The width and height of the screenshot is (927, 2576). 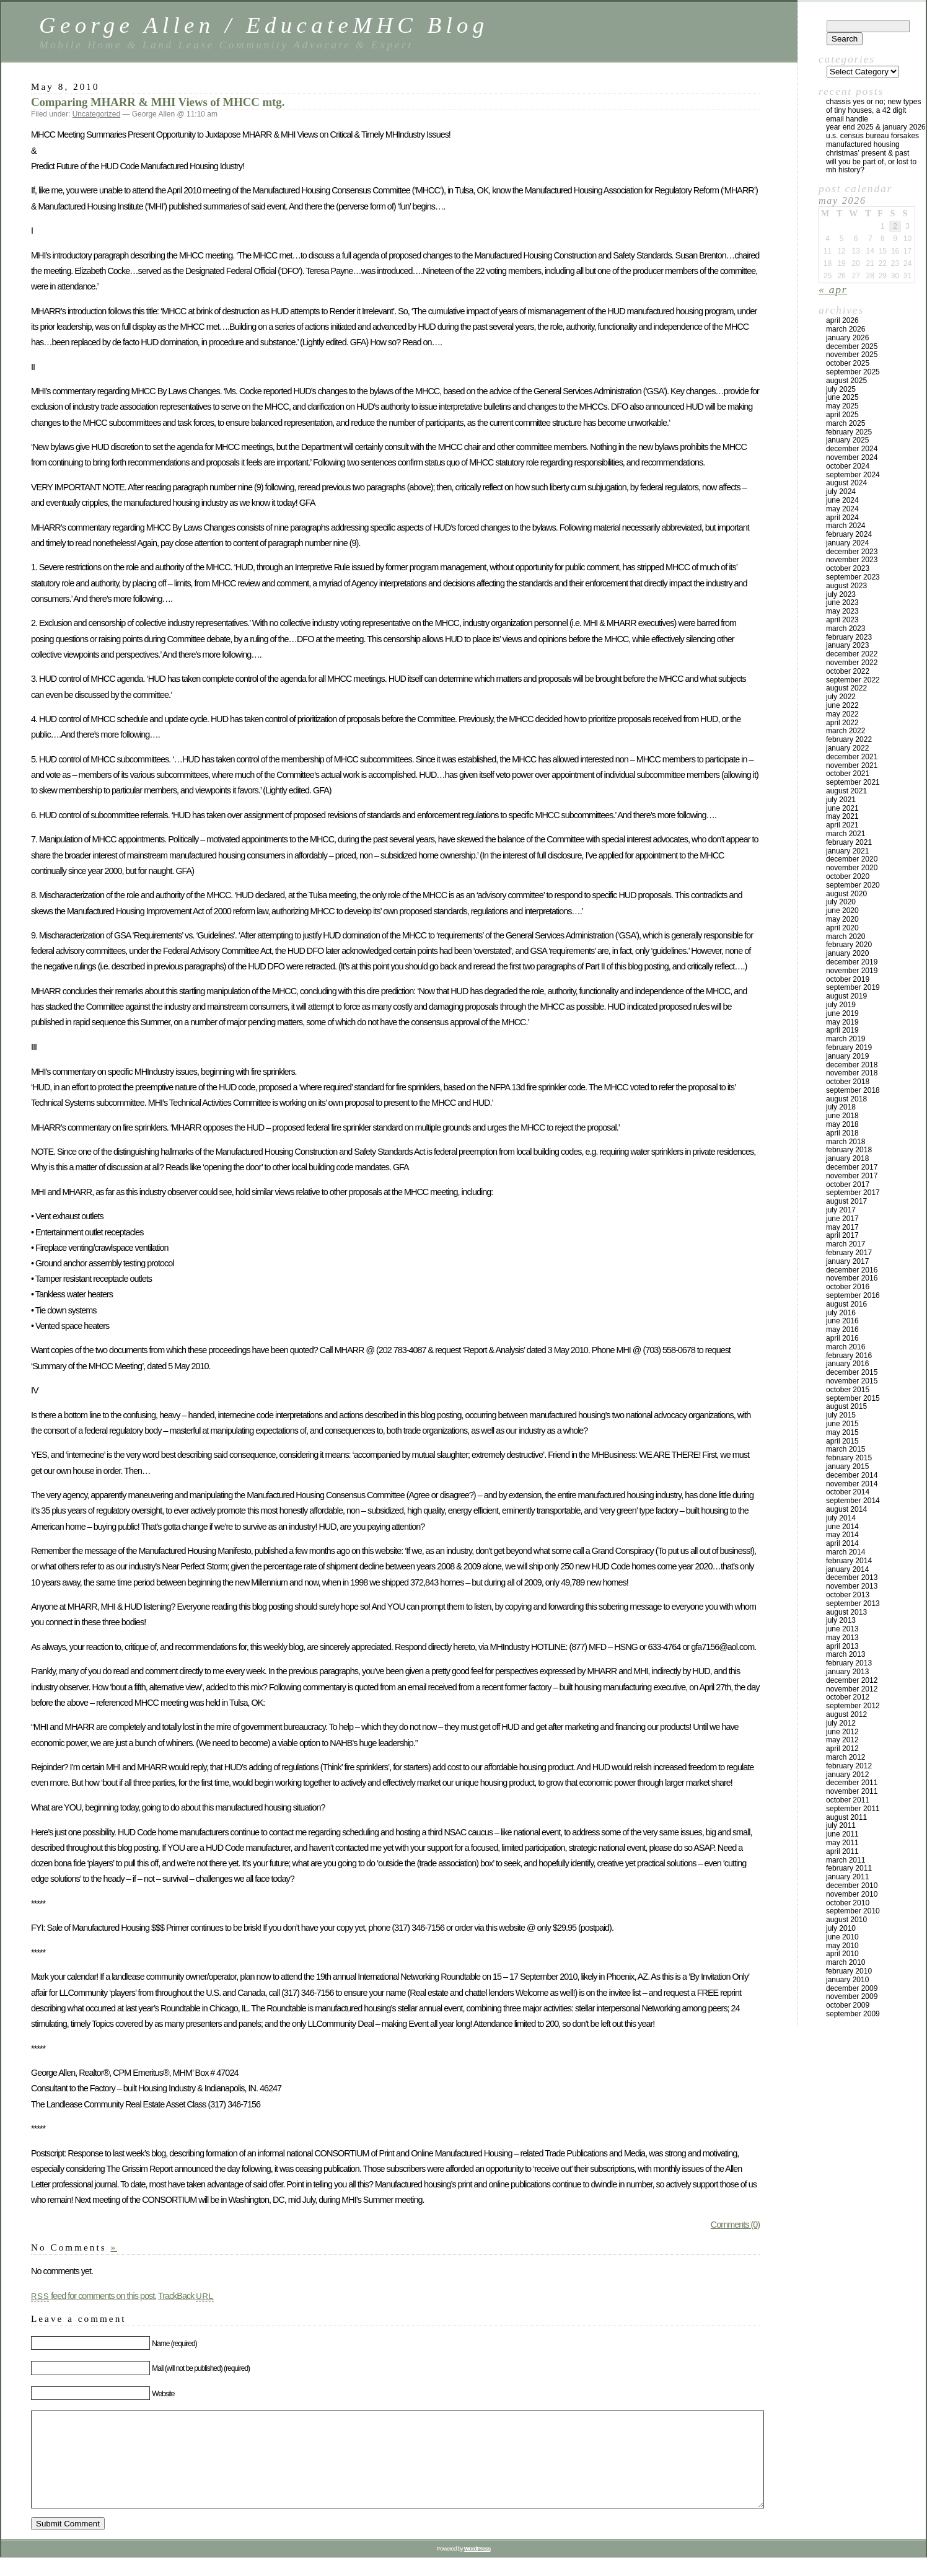 I want to click on August 2021, so click(x=846, y=791).